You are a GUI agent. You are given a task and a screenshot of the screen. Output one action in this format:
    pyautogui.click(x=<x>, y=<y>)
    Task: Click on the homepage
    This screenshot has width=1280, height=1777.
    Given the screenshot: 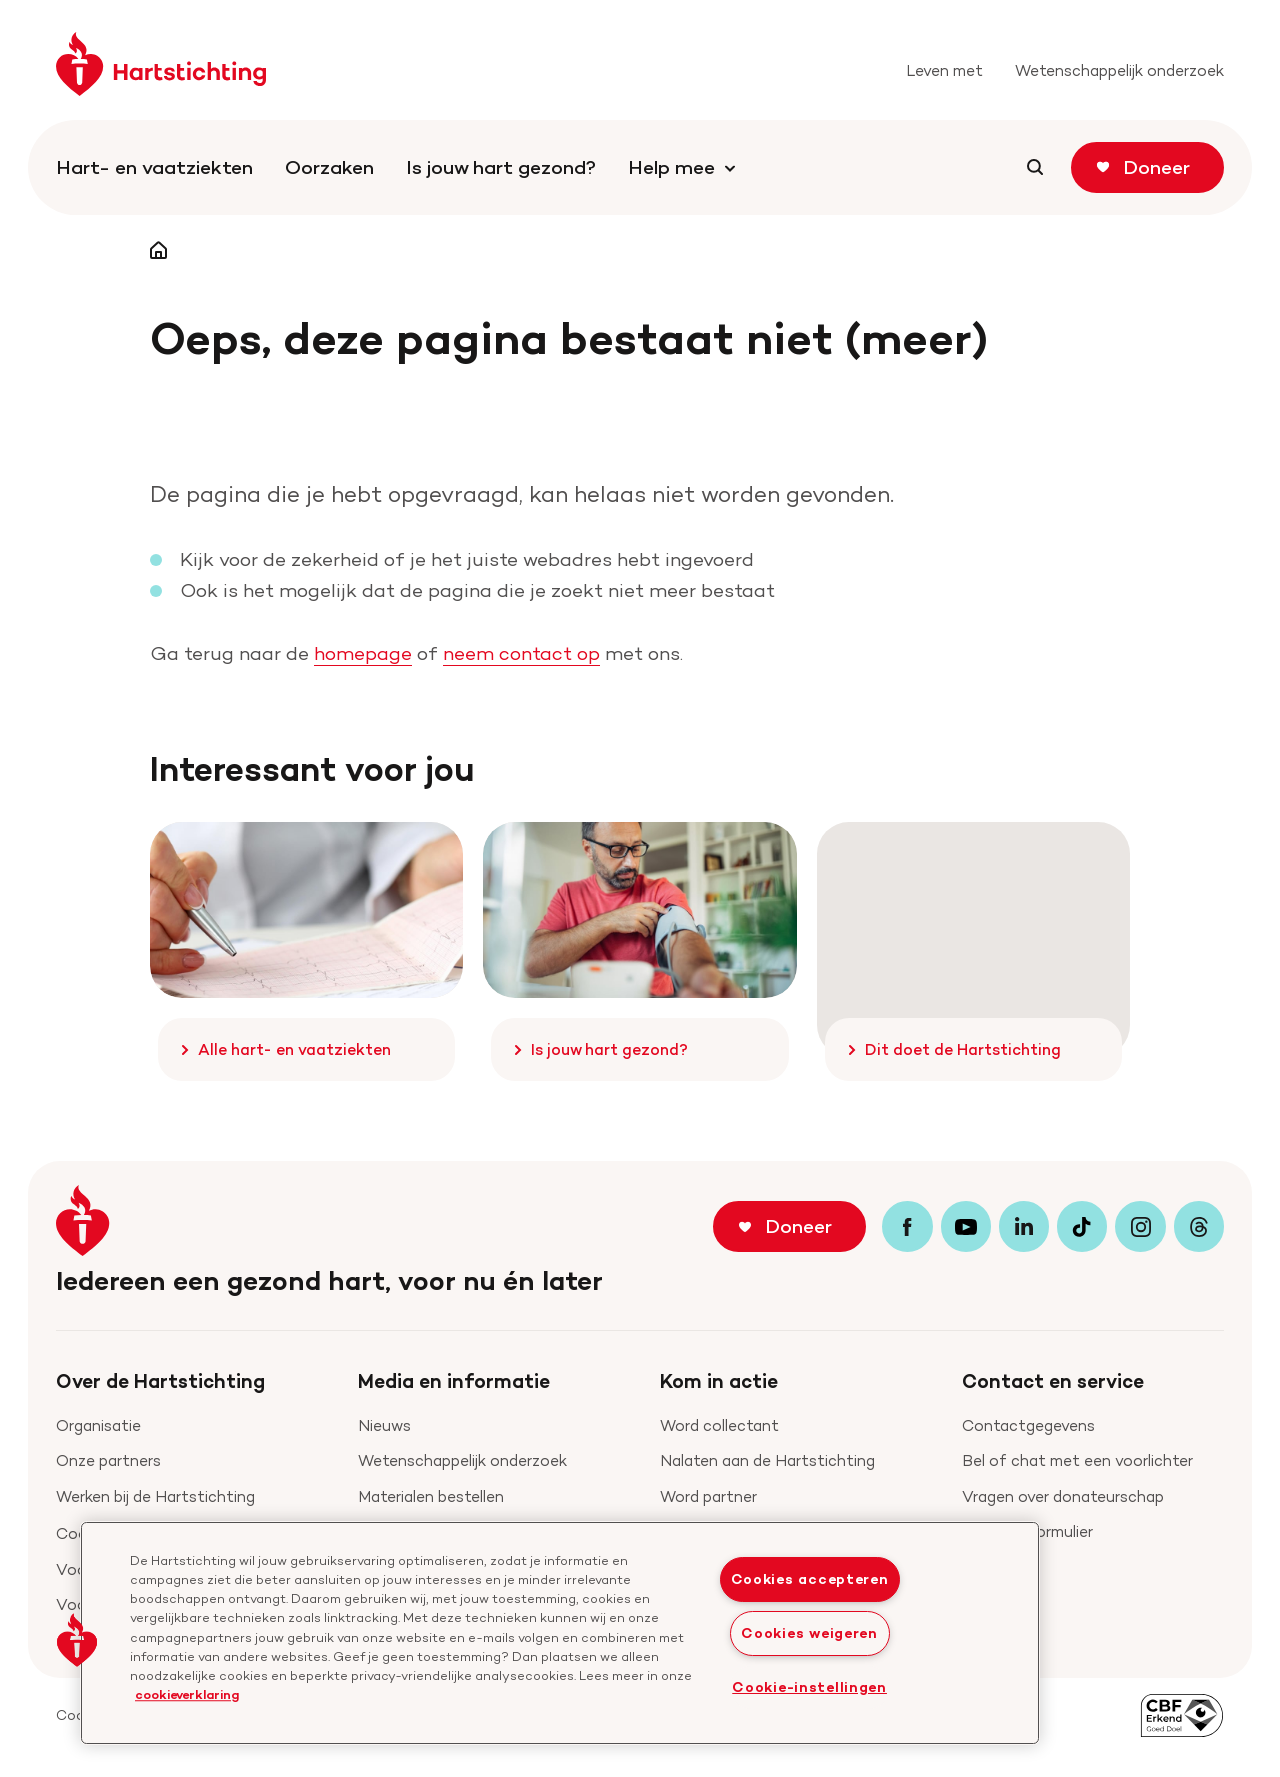 What is the action you would take?
    pyautogui.click(x=363, y=653)
    